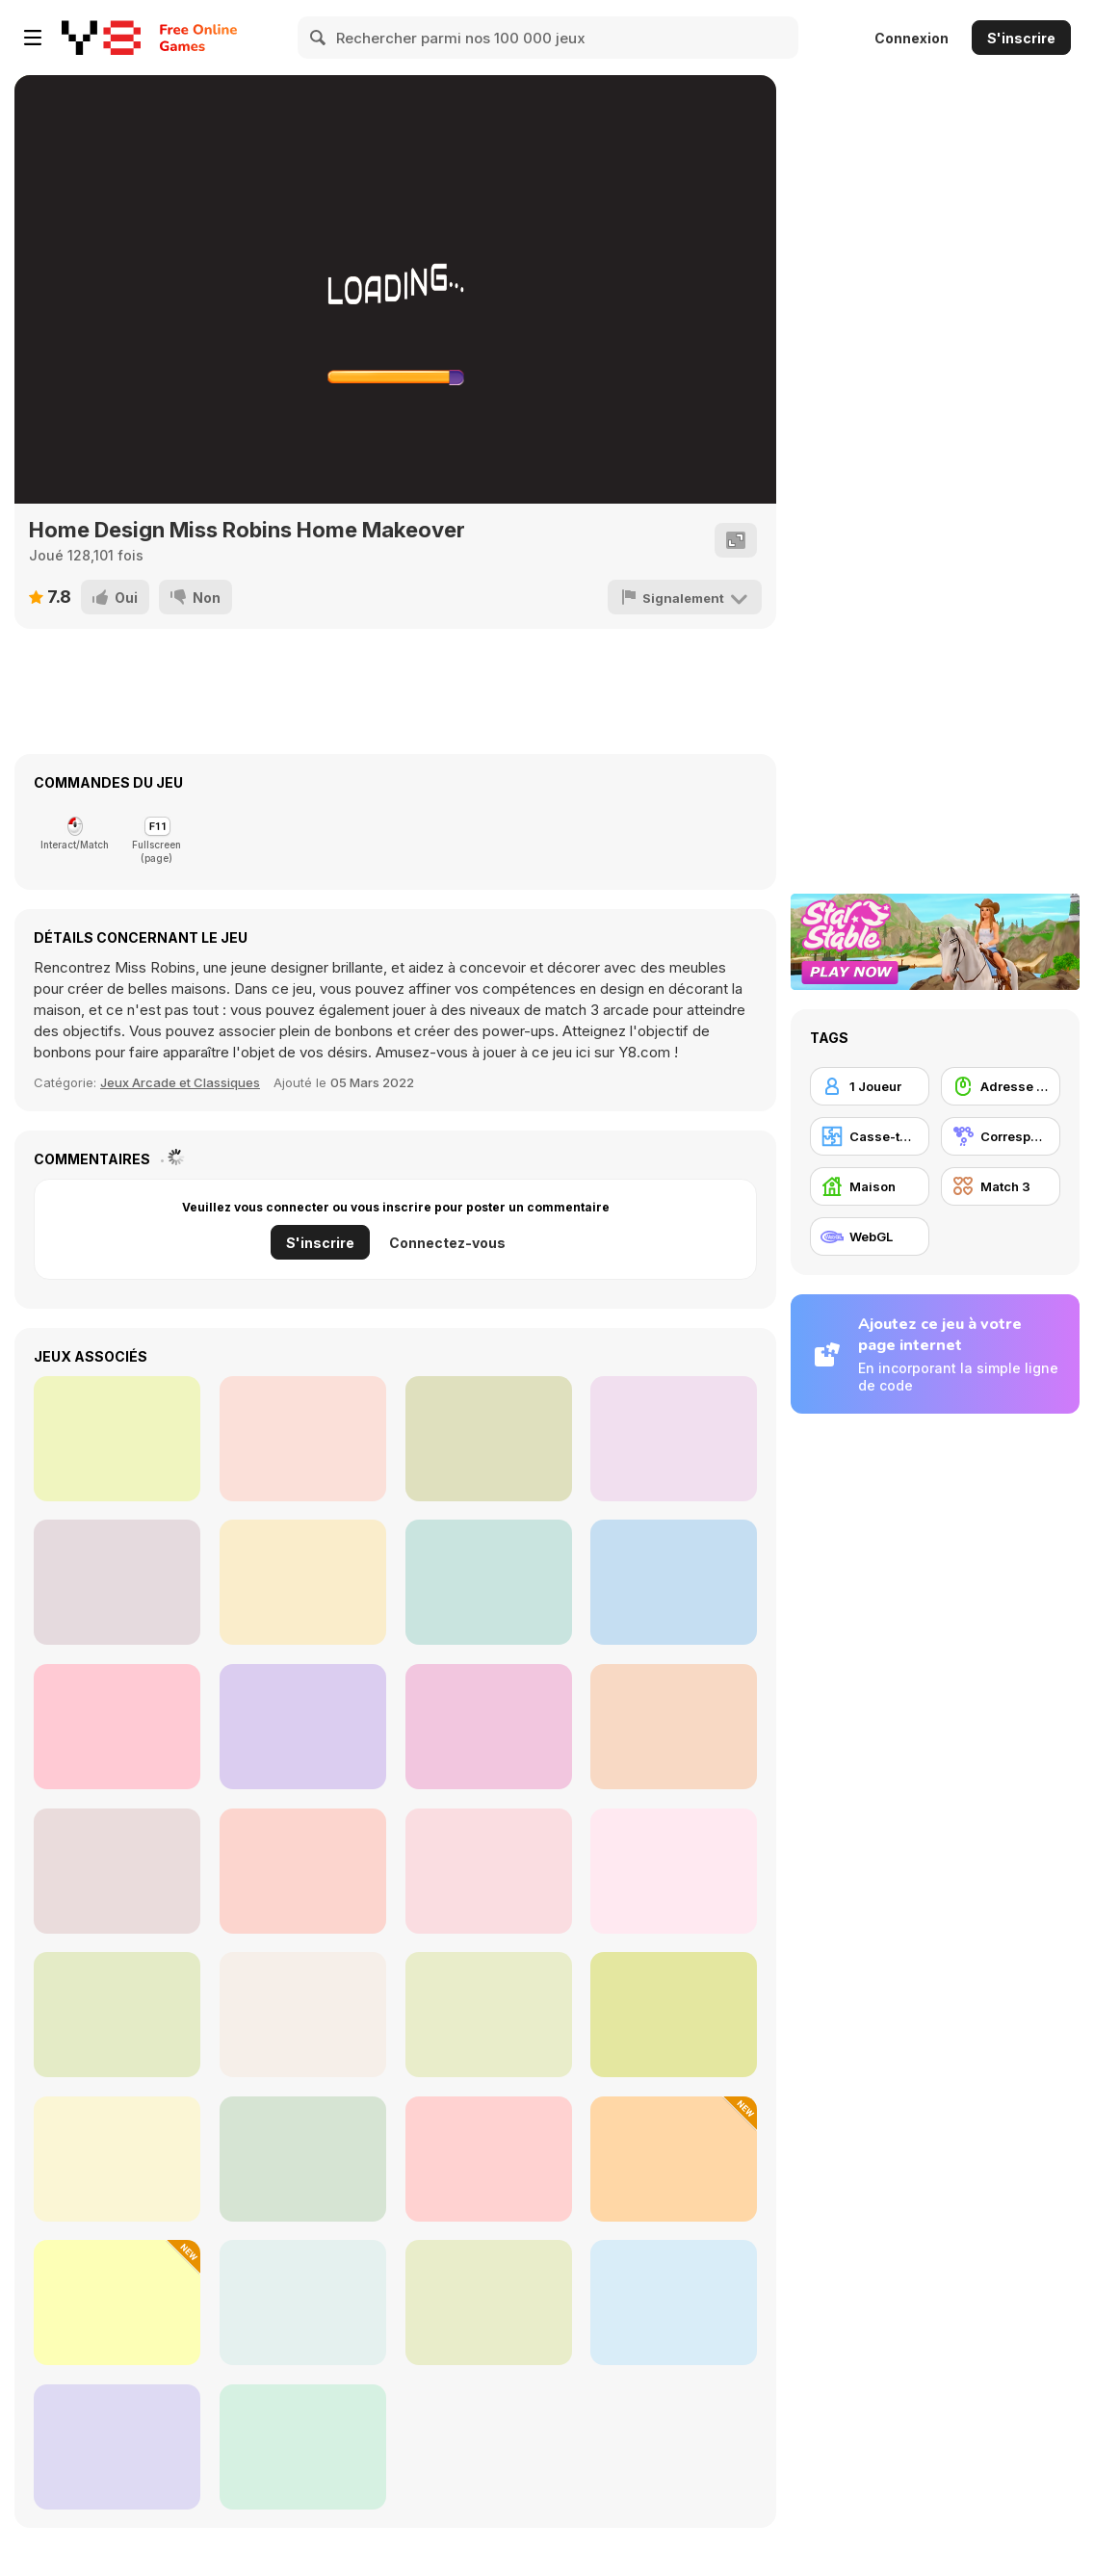 This screenshot has height=2576, width=1094. What do you see at coordinates (673, 2014) in the screenshot?
I see `[Baby Painting Room]` at bounding box center [673, 2014].